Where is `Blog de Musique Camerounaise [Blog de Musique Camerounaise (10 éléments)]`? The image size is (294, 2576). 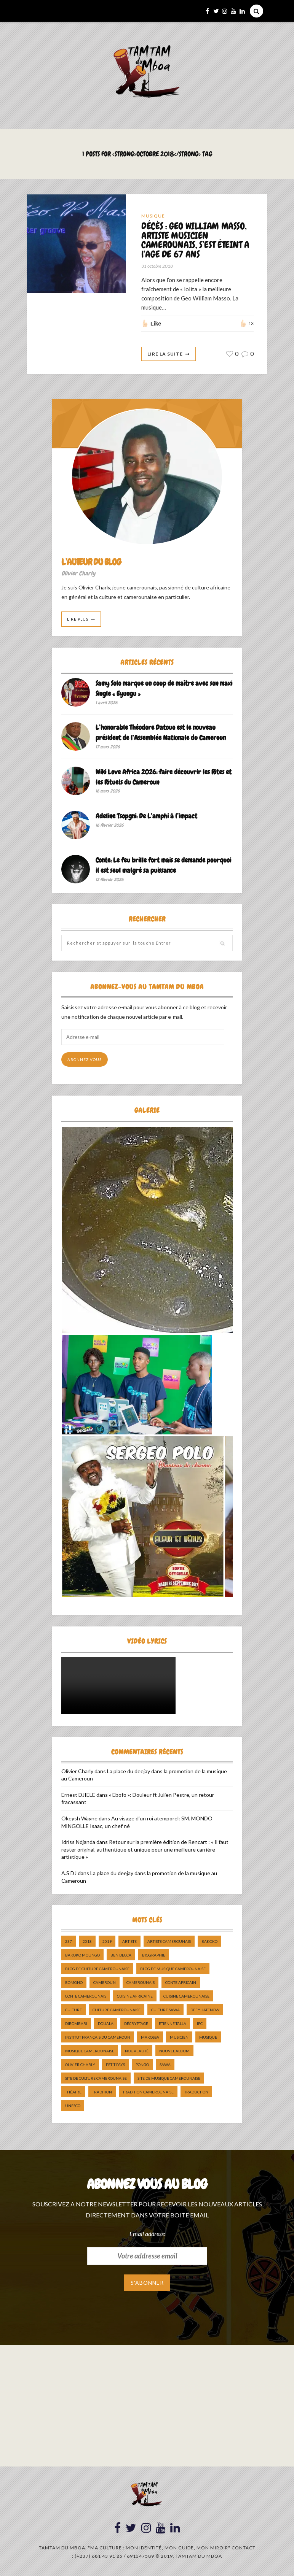
Blog de Musique Camerounaise [Blog de Musique Camerounaise (10 éléments)] is located at coordinates (173, 1969).